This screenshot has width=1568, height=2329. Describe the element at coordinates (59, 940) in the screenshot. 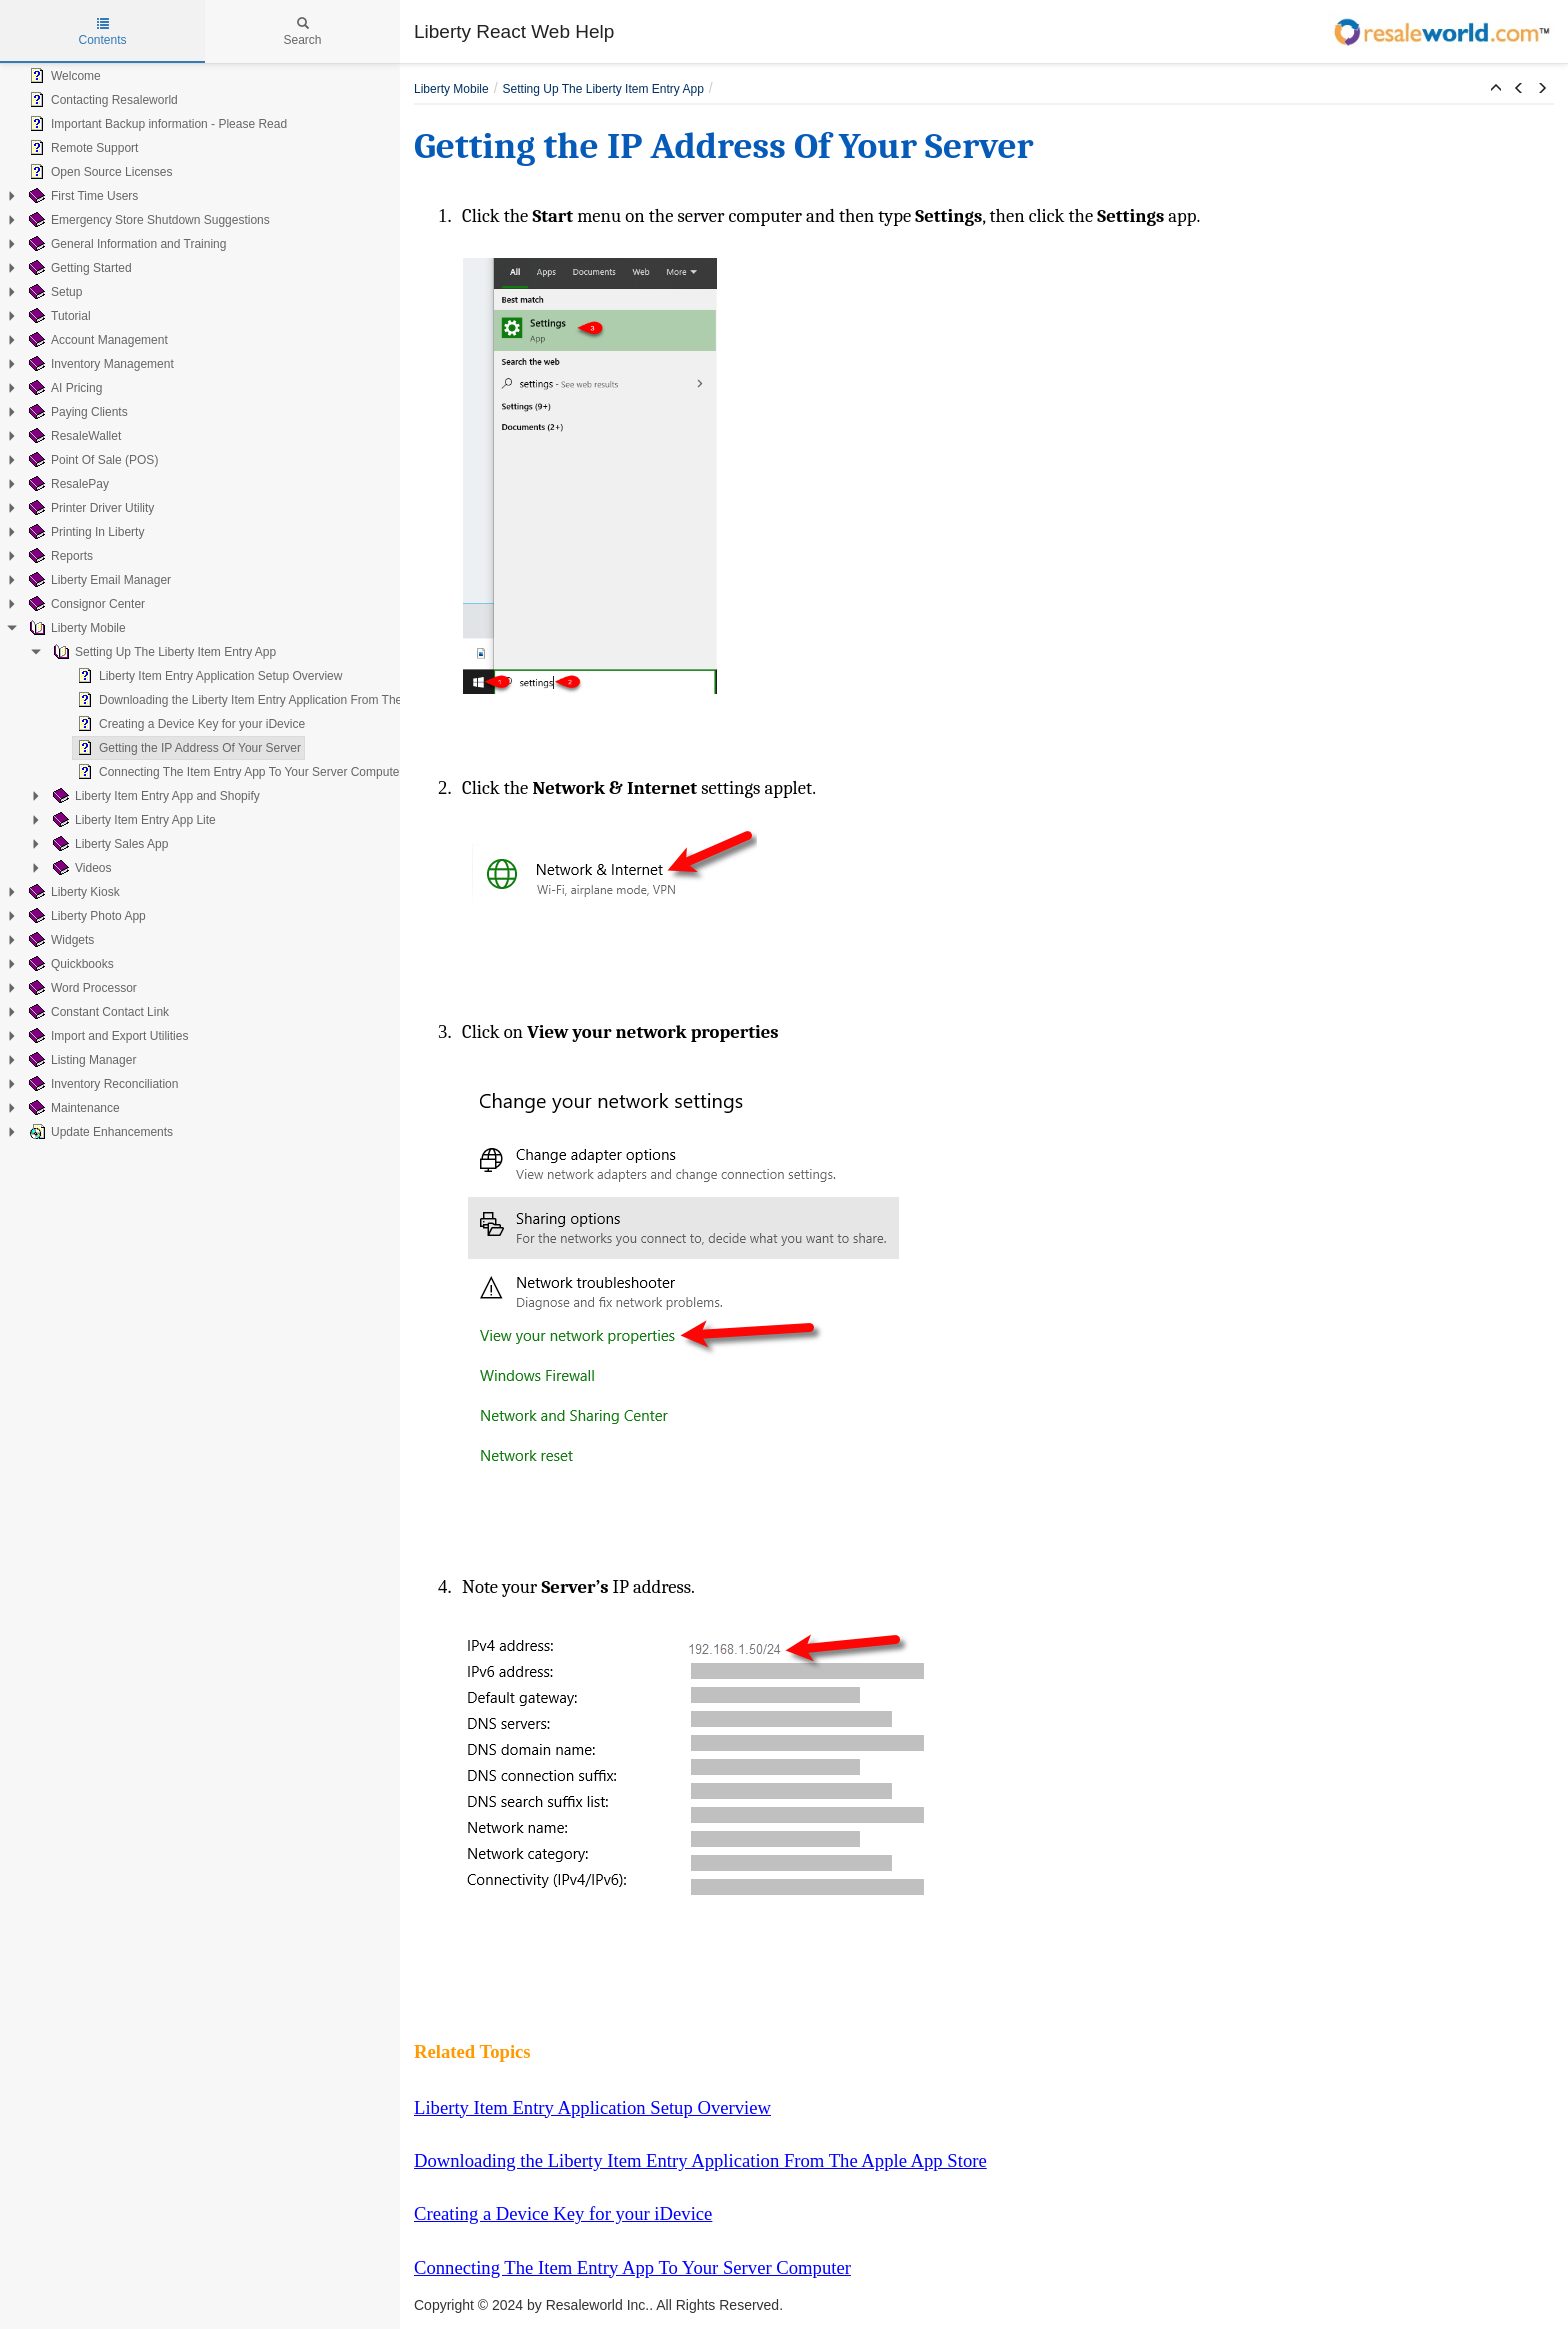

I see `Widgets` at that location.